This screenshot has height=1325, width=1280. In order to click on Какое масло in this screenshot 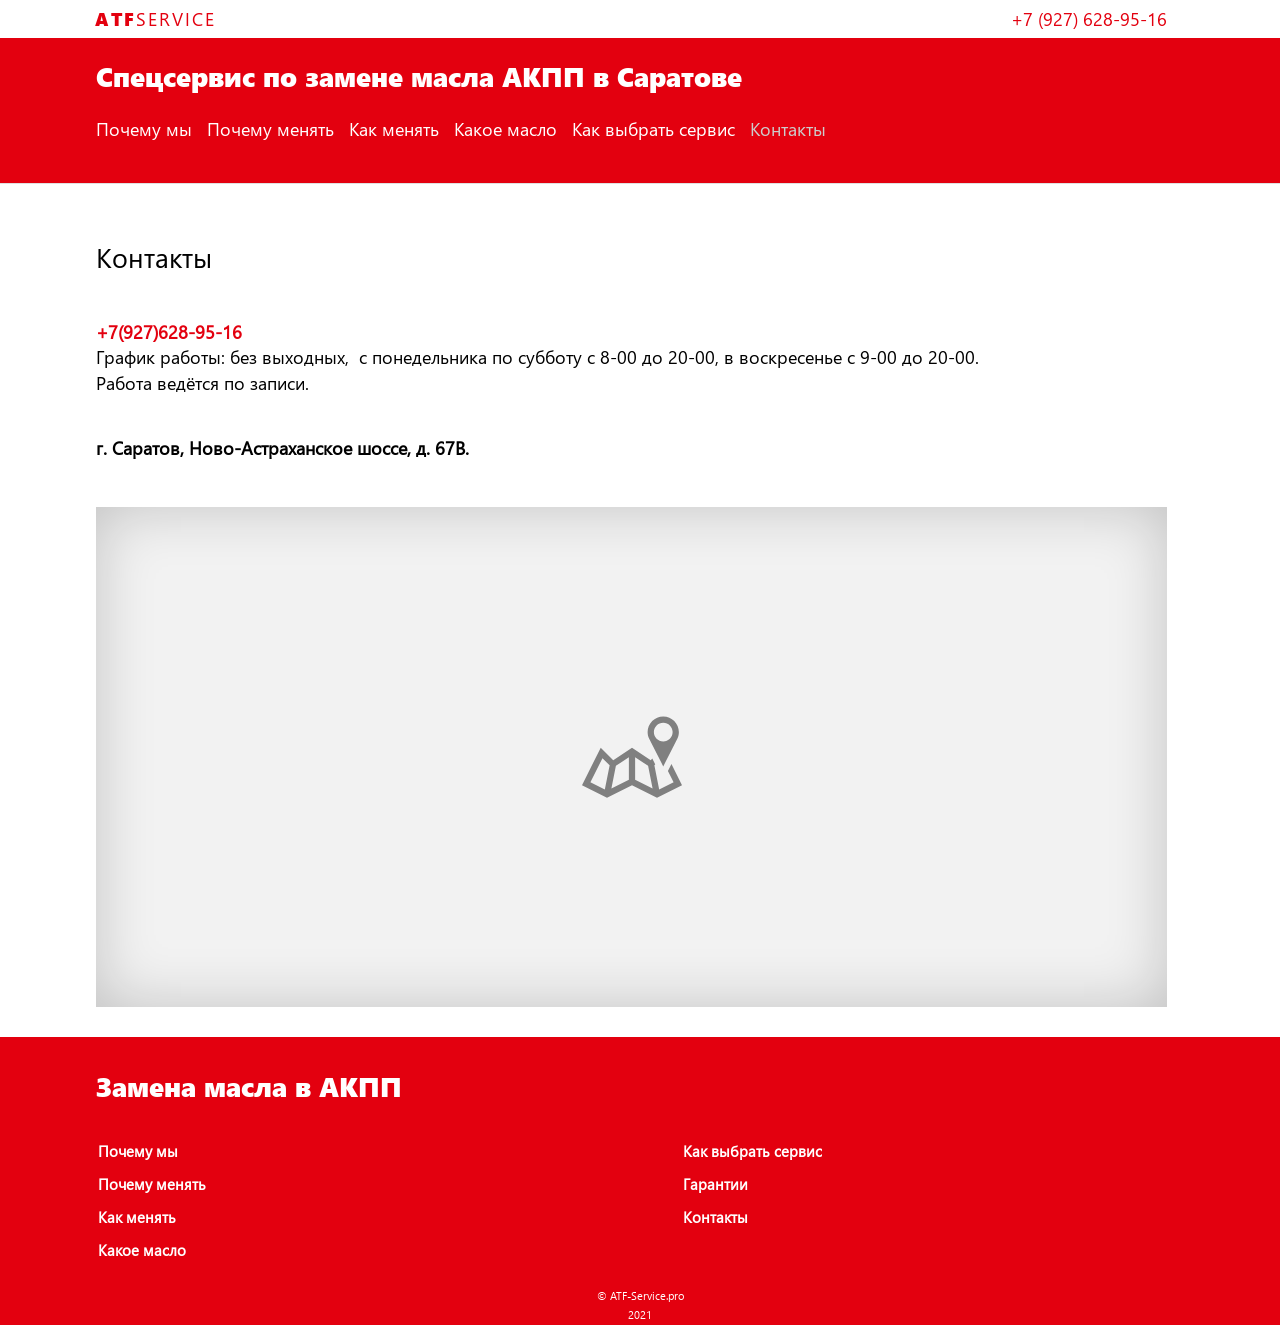, I will do `click(505, 128)`.